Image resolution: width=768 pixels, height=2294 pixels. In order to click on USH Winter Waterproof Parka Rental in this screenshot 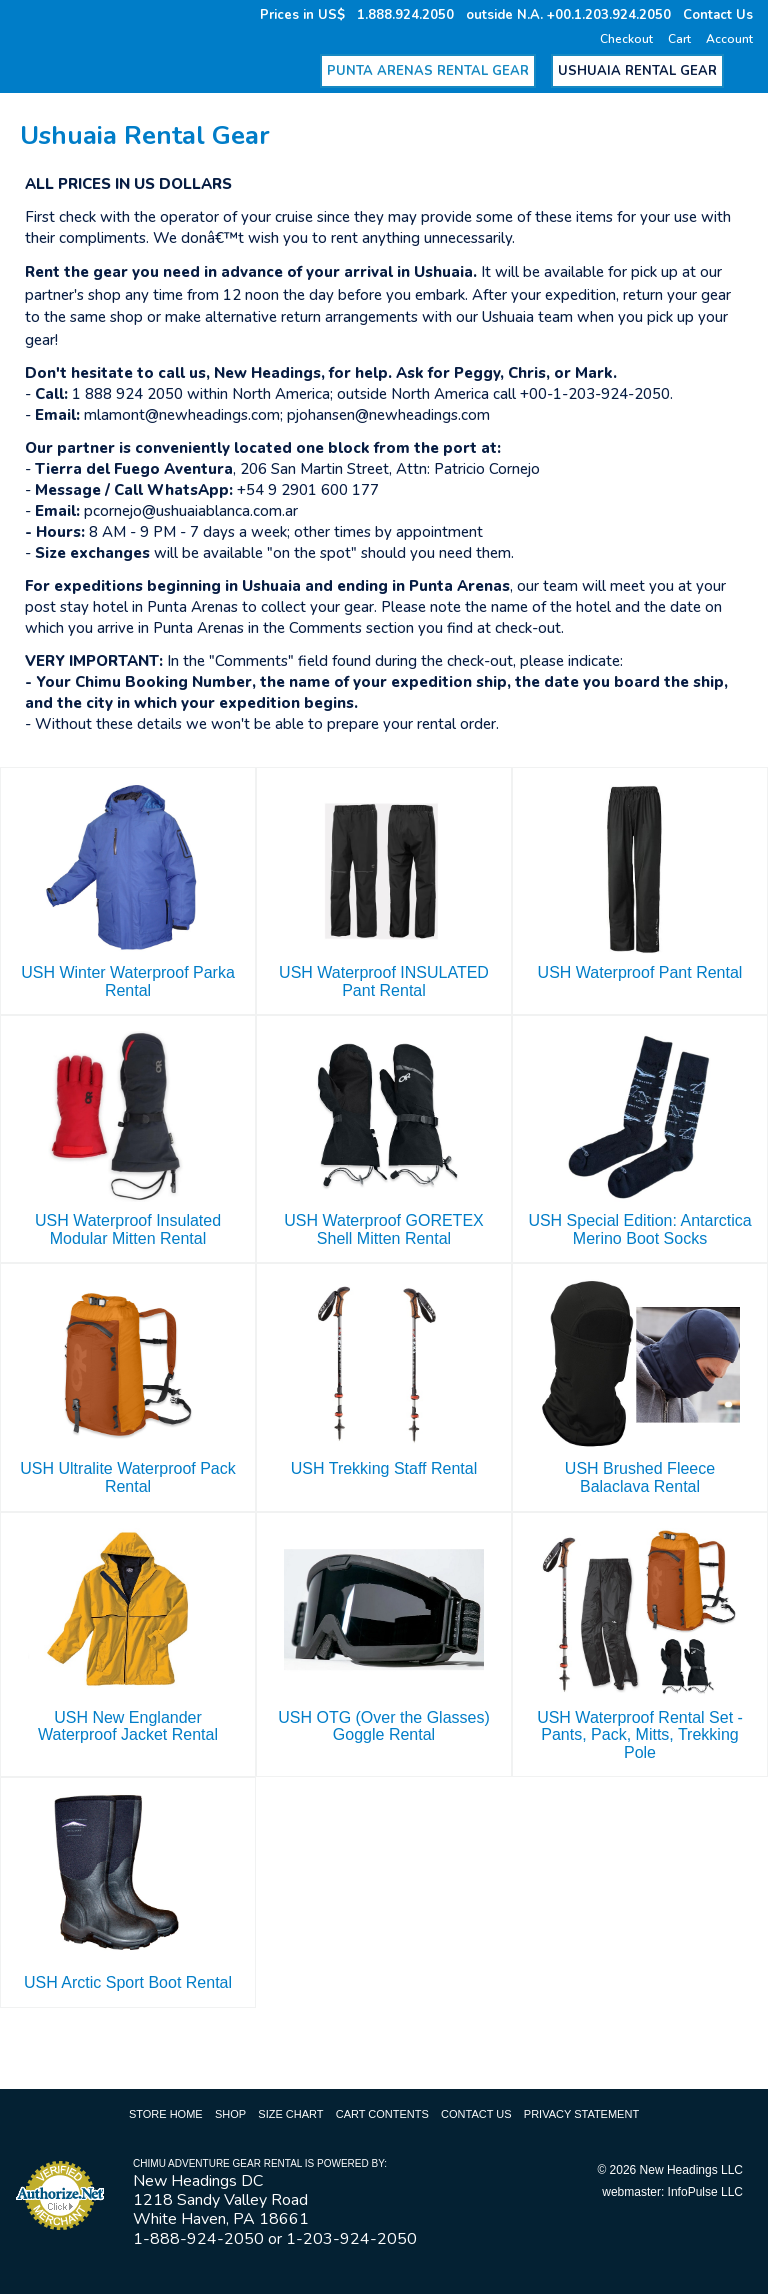, I will do `click(128, 981)`.